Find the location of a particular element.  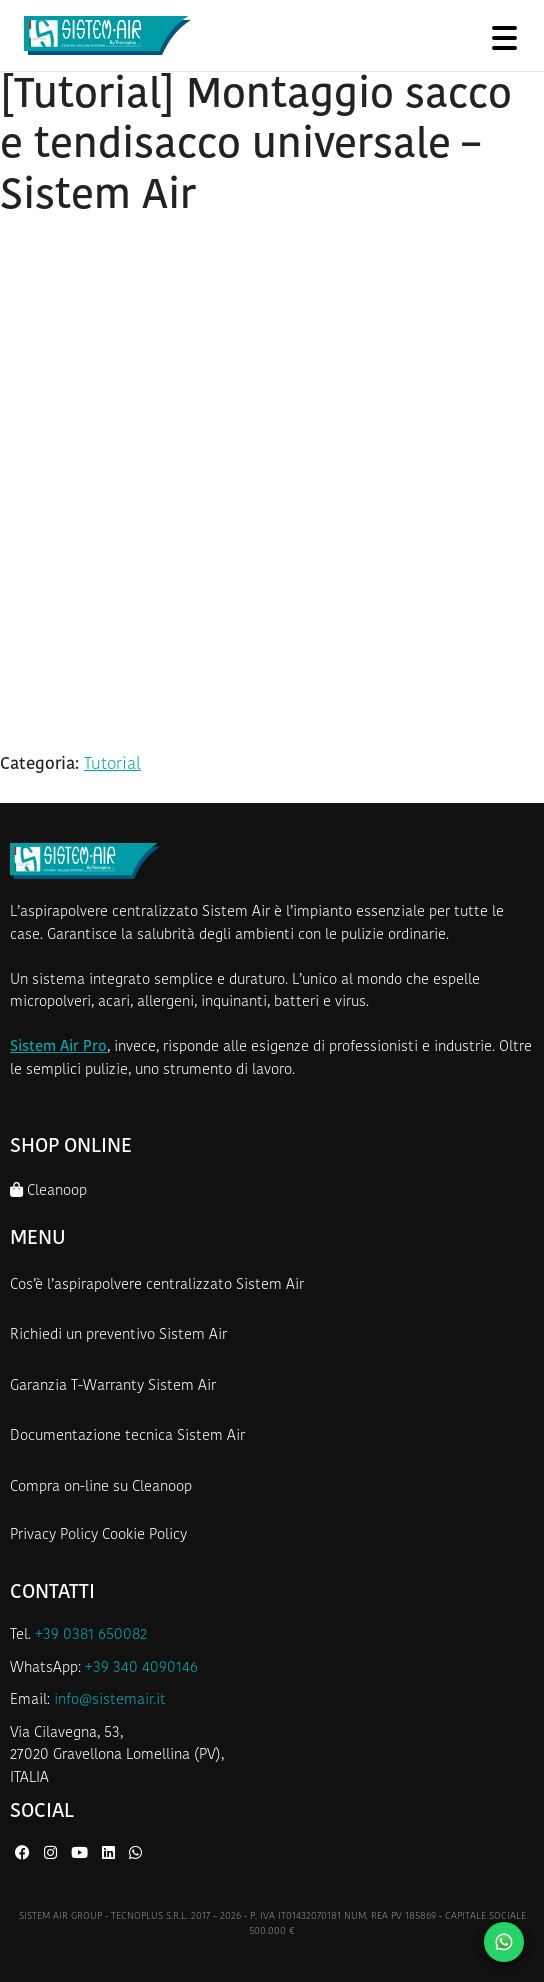

Cookie Policy is located at coordinates (144, 1535).